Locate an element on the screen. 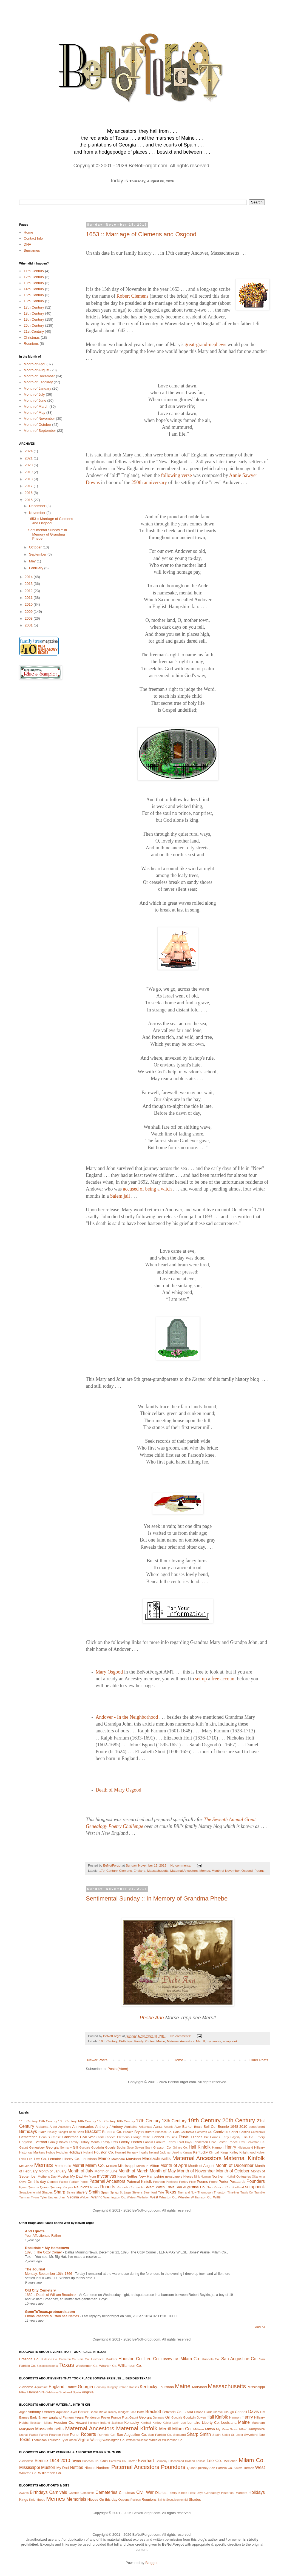 This screenshot has width=284, height=2576. Memorials is located at coordinates (63, 2166).